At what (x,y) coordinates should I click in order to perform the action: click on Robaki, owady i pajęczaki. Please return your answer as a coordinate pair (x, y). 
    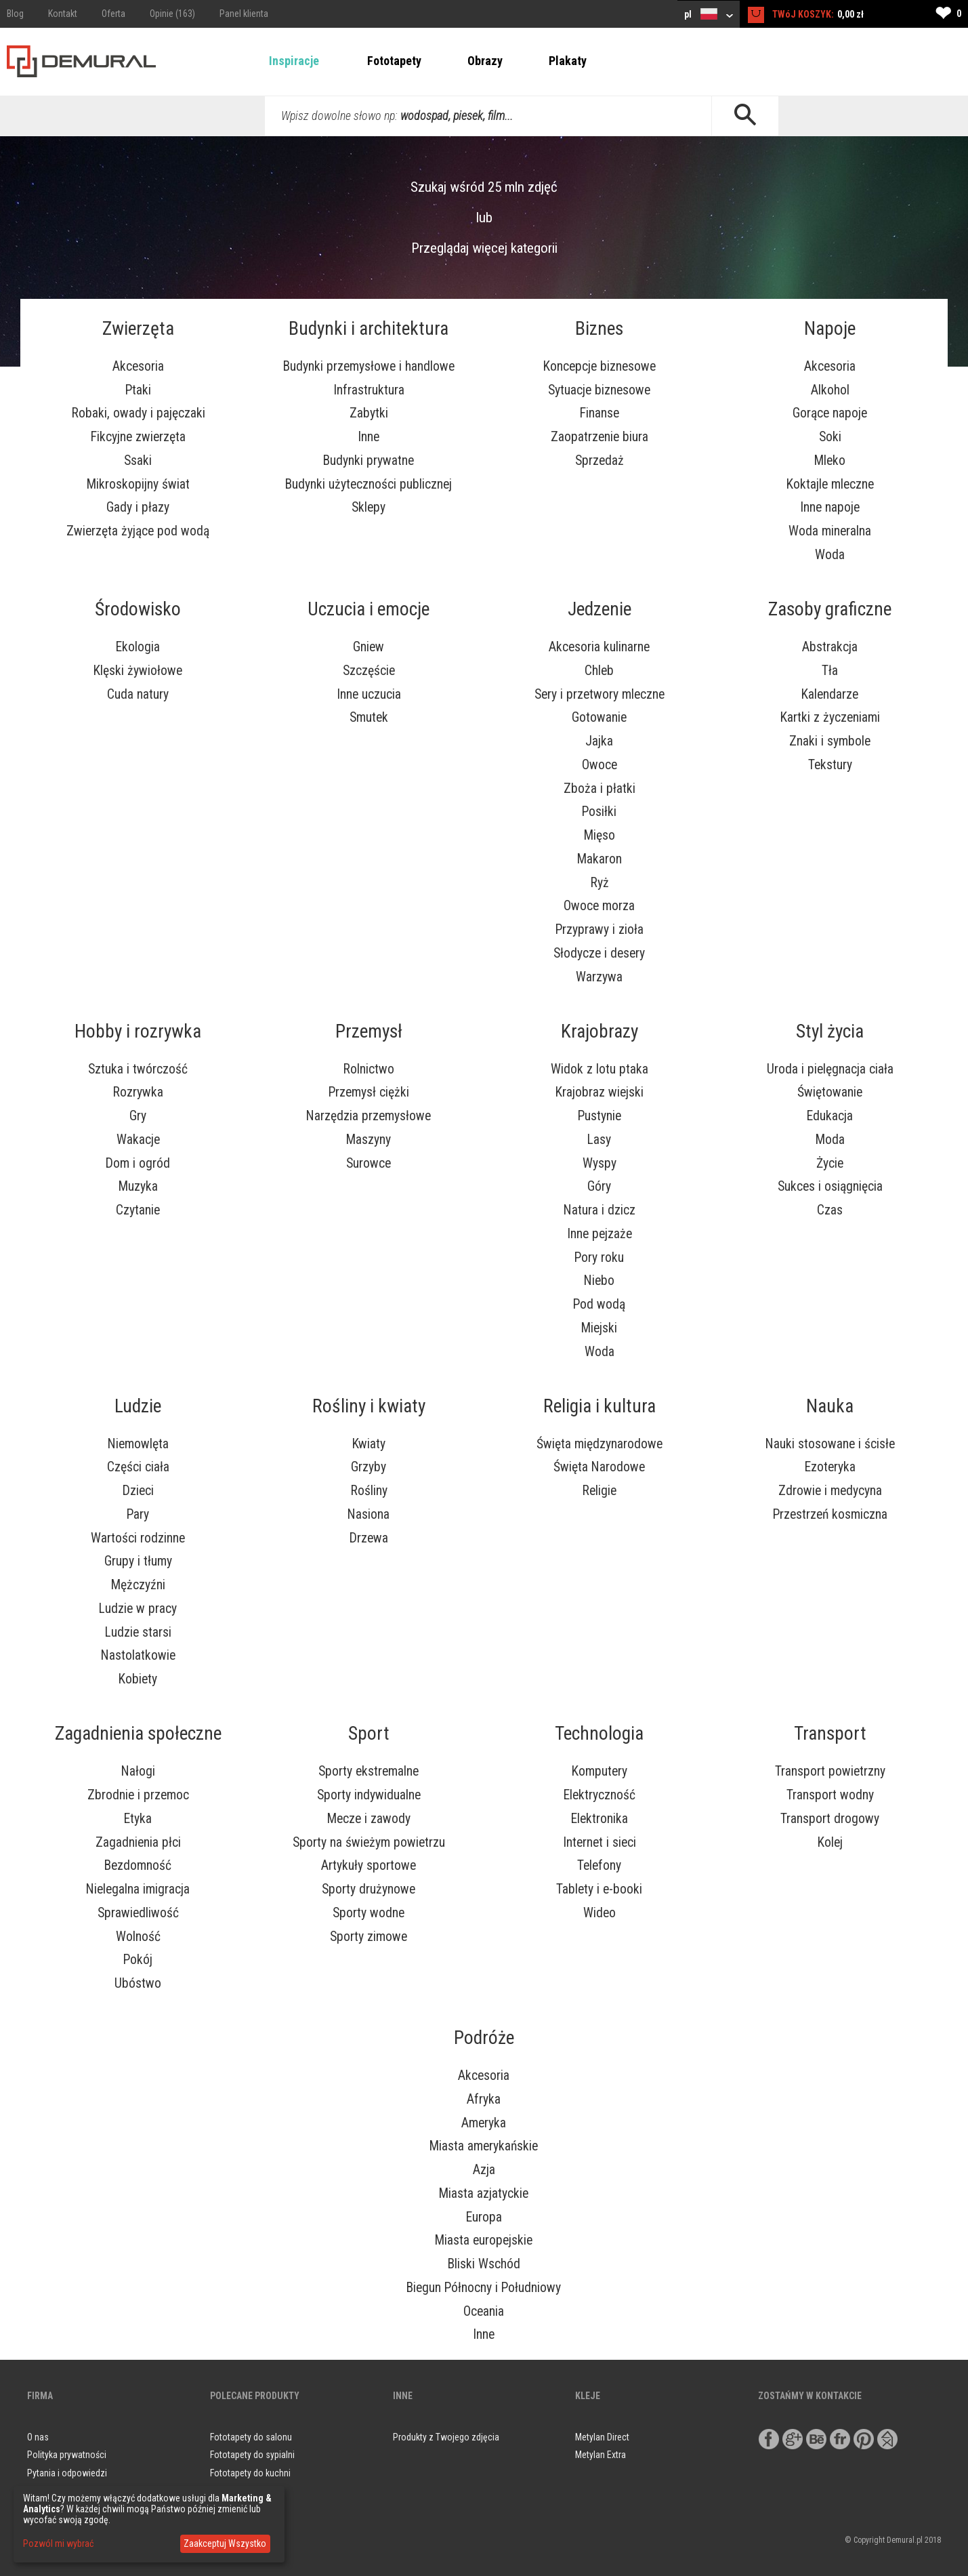
    Looking at the image, I should click on (138, 413).